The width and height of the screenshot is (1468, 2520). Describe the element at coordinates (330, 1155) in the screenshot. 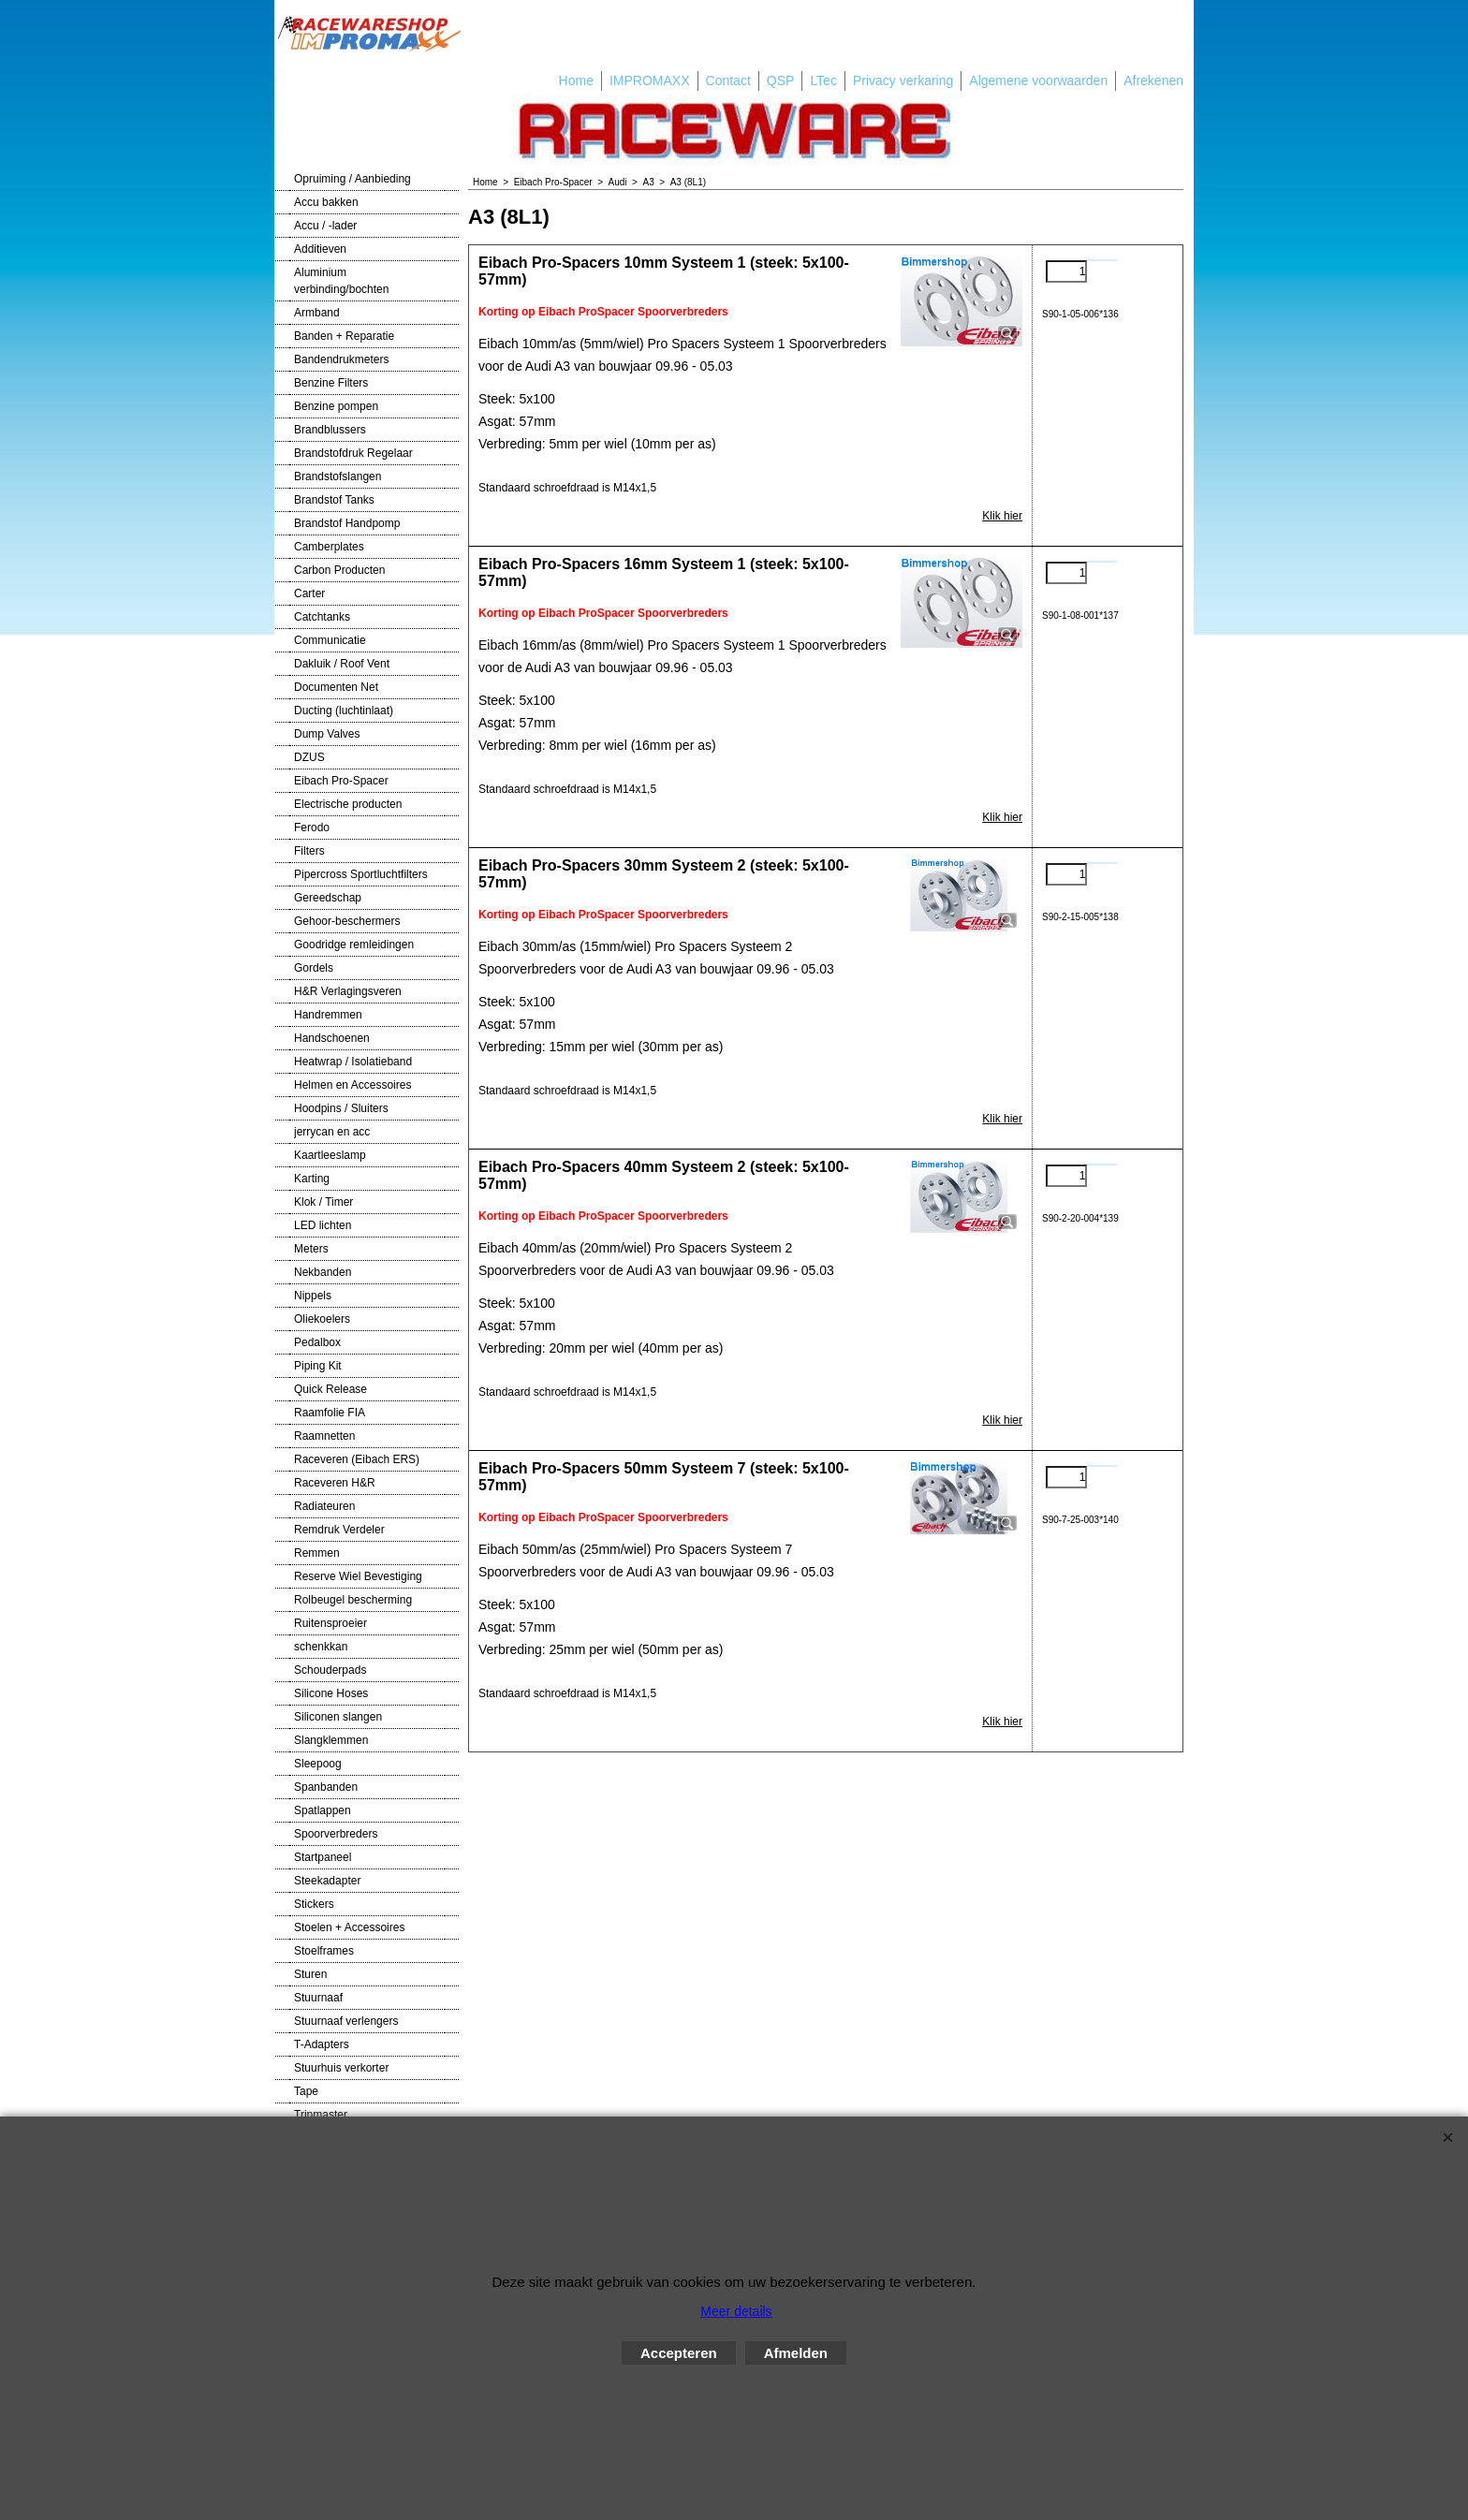

I see `Kaartleeslamp` at that location.